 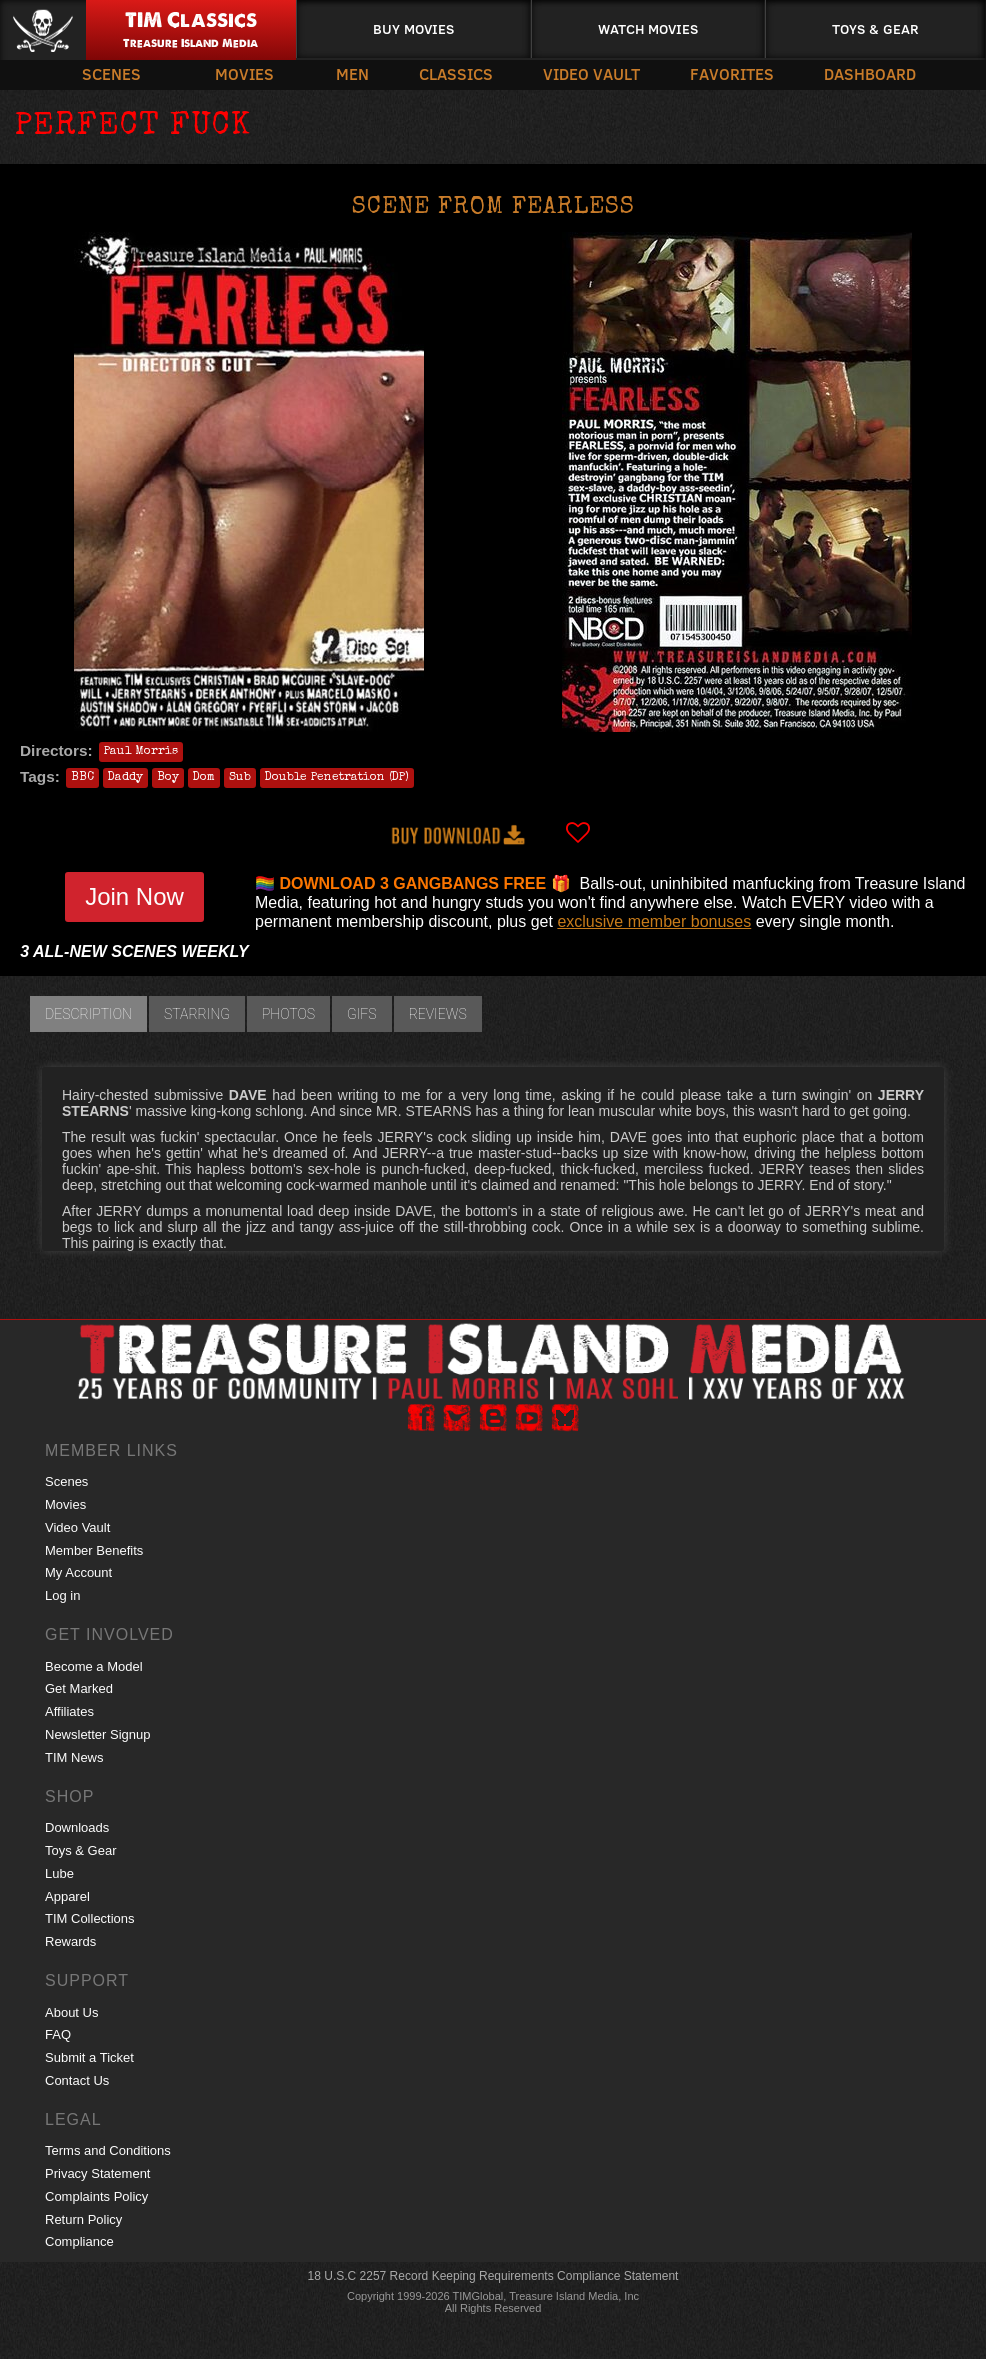 I want to click on Dom, so click(x=204, y=778).